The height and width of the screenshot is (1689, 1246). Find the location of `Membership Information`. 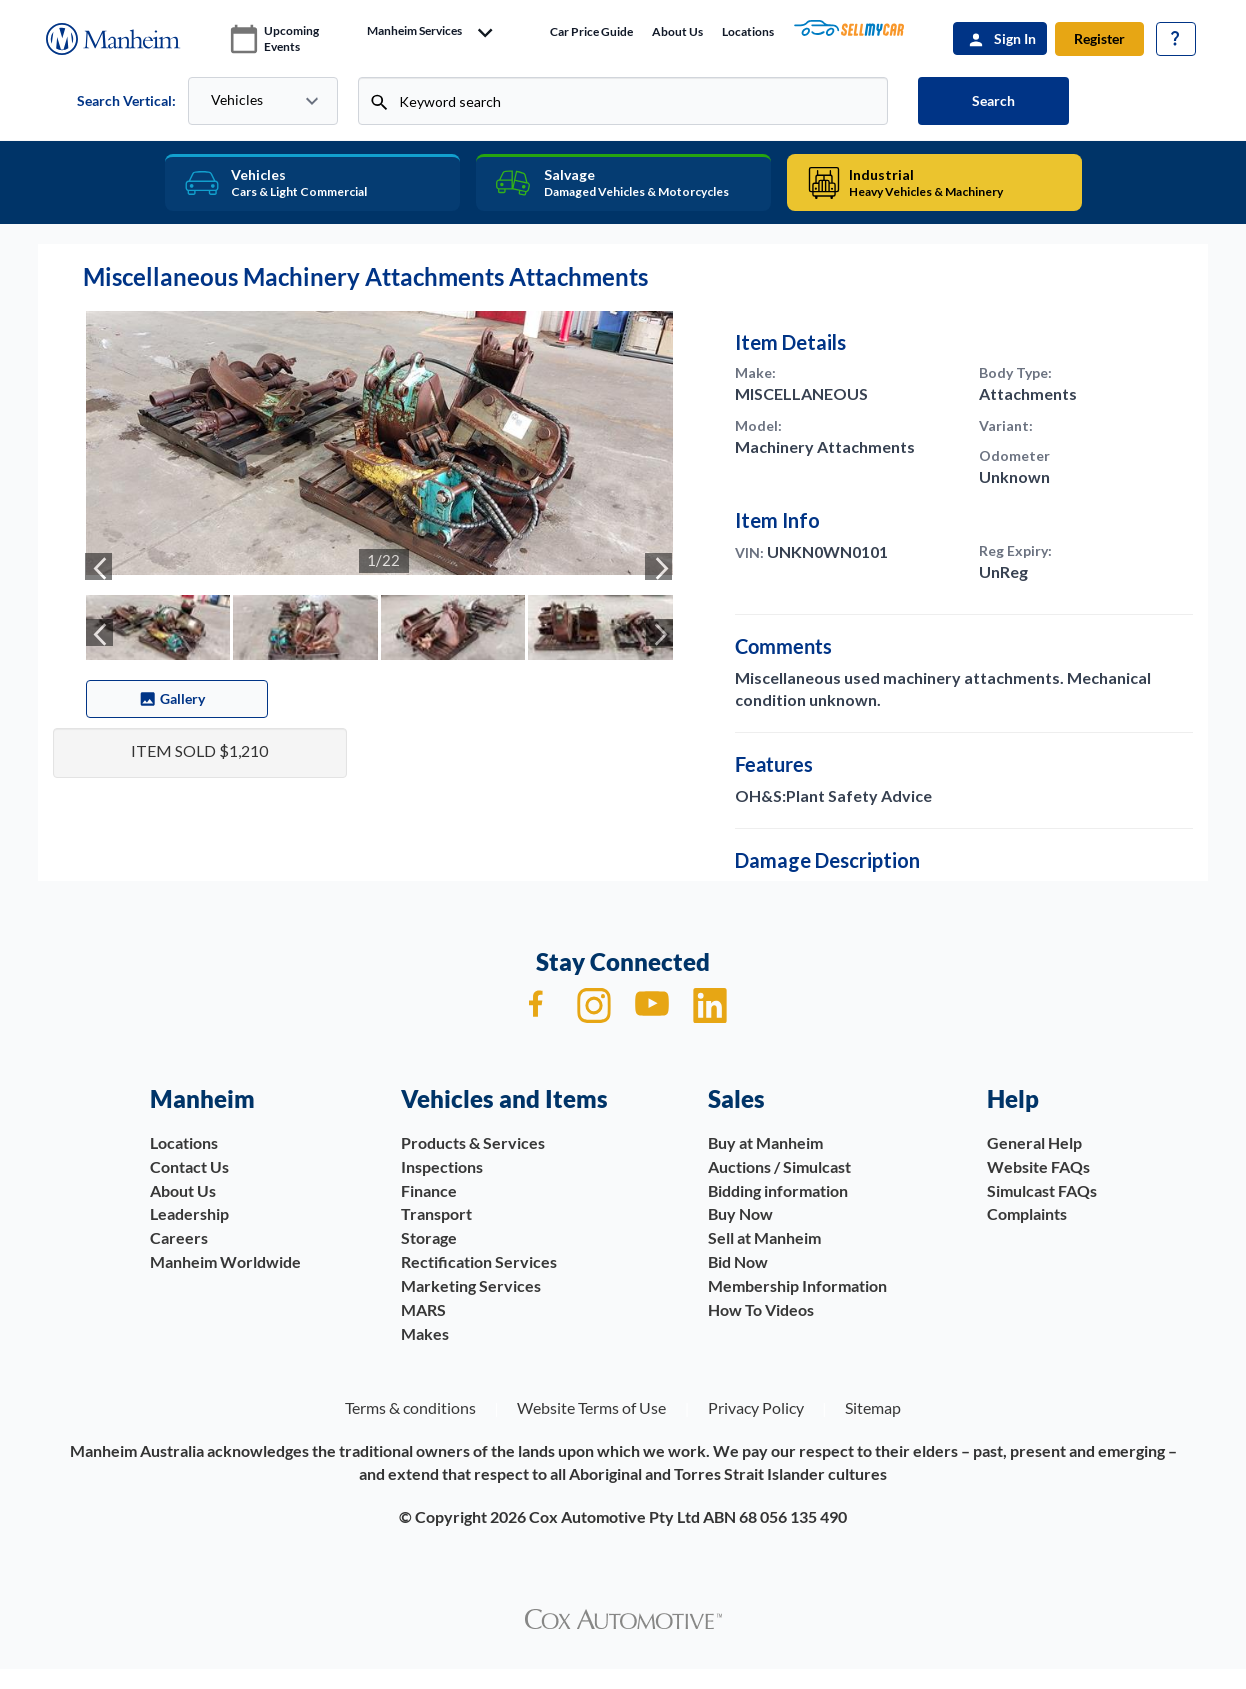

Membership Information is located at coordinates (797, 1285).